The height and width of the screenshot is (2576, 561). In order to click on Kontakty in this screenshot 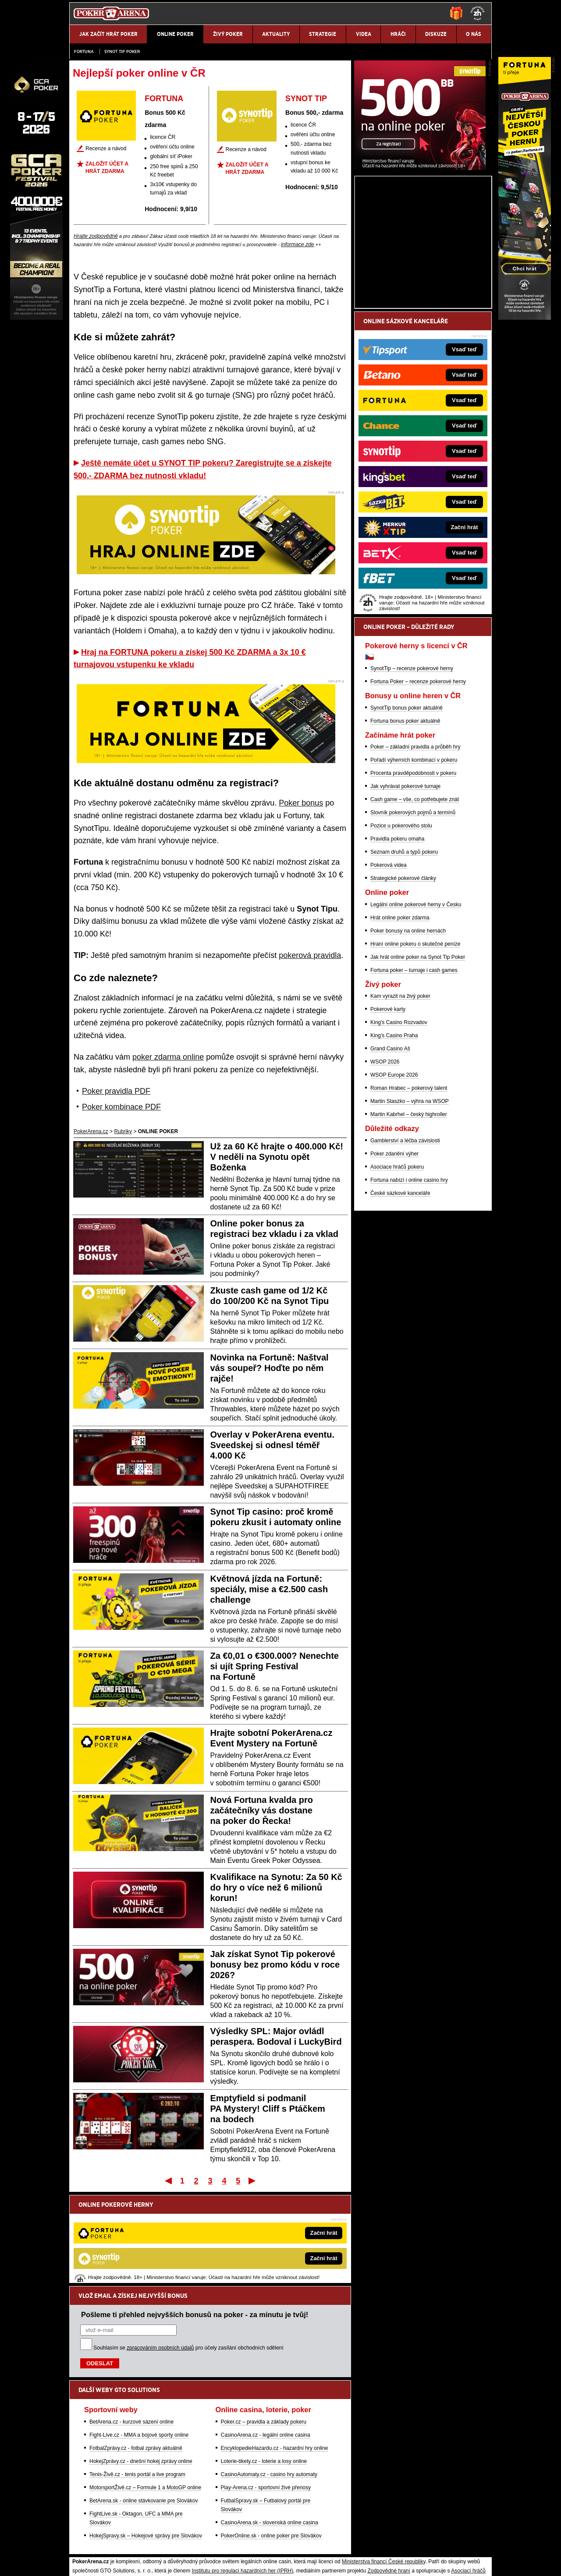, I will do `click(102, 2562)`.